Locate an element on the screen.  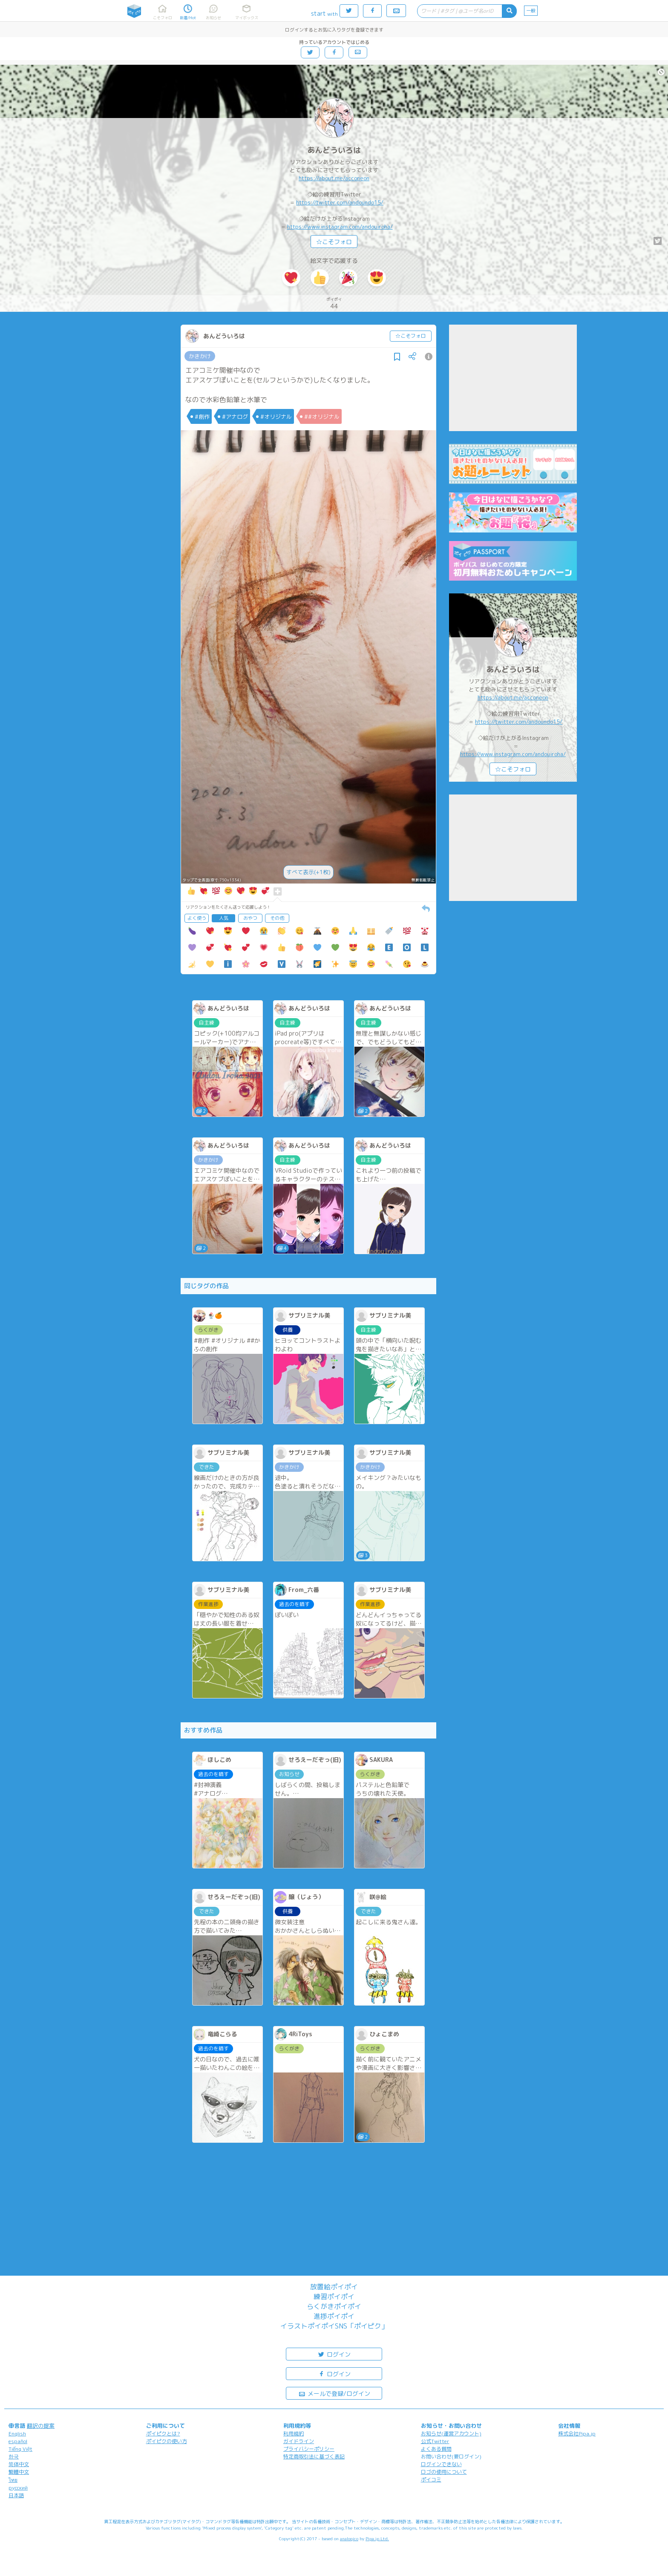
ポイピクの使い方 is located at coordinates (166, 2441).